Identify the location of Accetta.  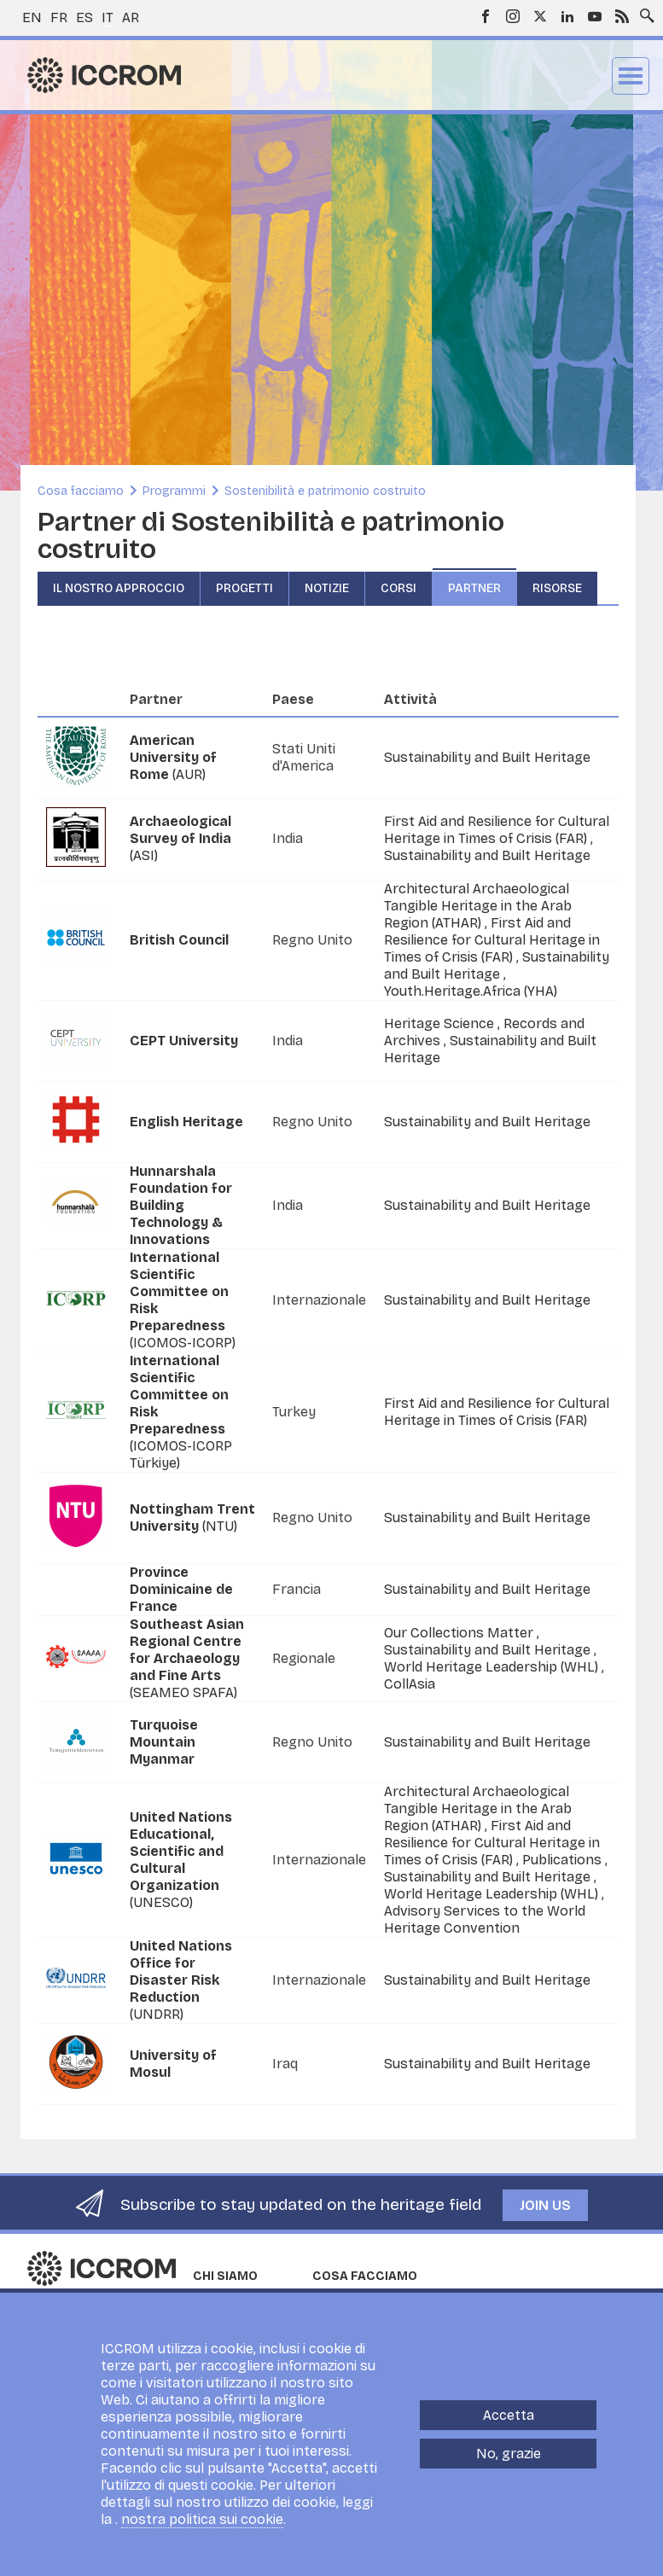
(508, 2415).